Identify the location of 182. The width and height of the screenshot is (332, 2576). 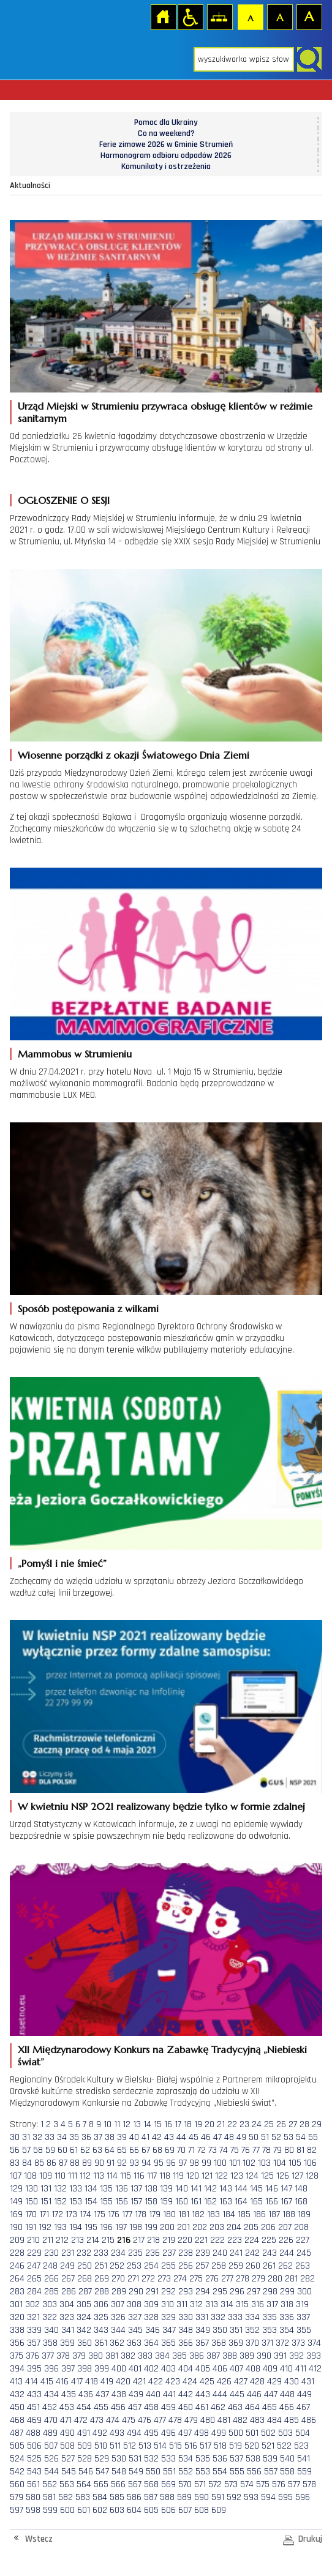
(198, 2214).